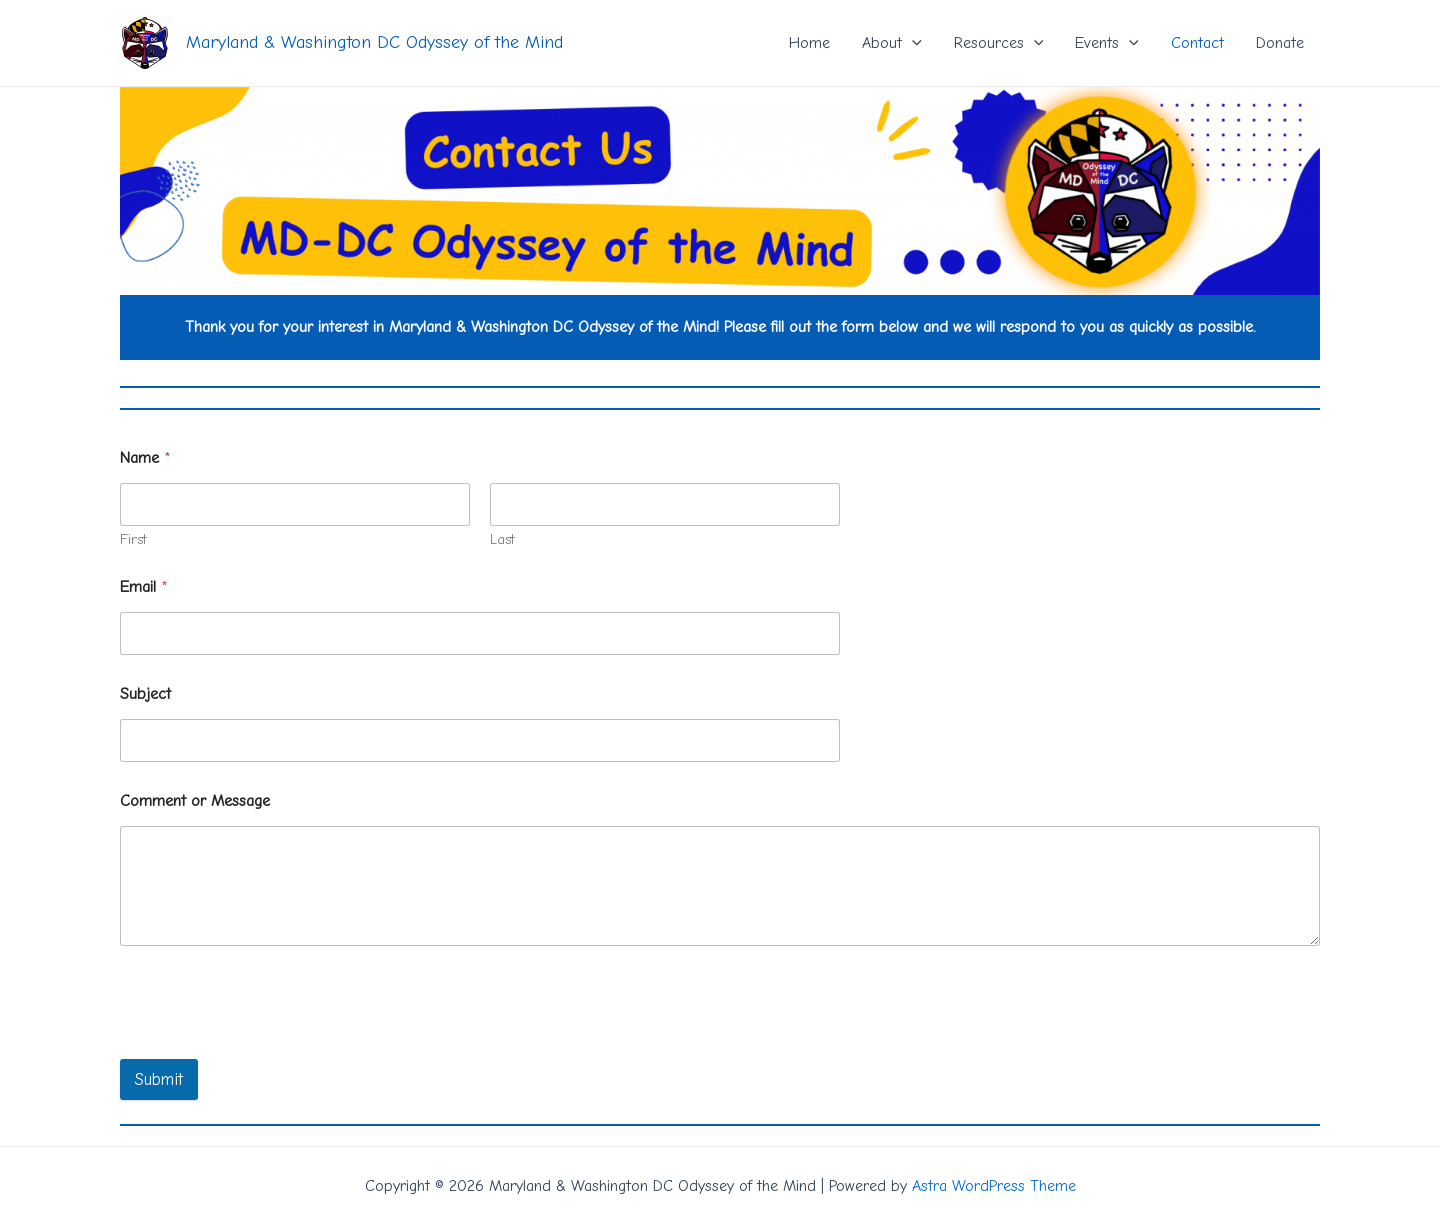 The height and width of the screenshot is (1226, 1440). Describe the element at coordinates (145, 694) in the screenshot. I see `Subject` at that location.